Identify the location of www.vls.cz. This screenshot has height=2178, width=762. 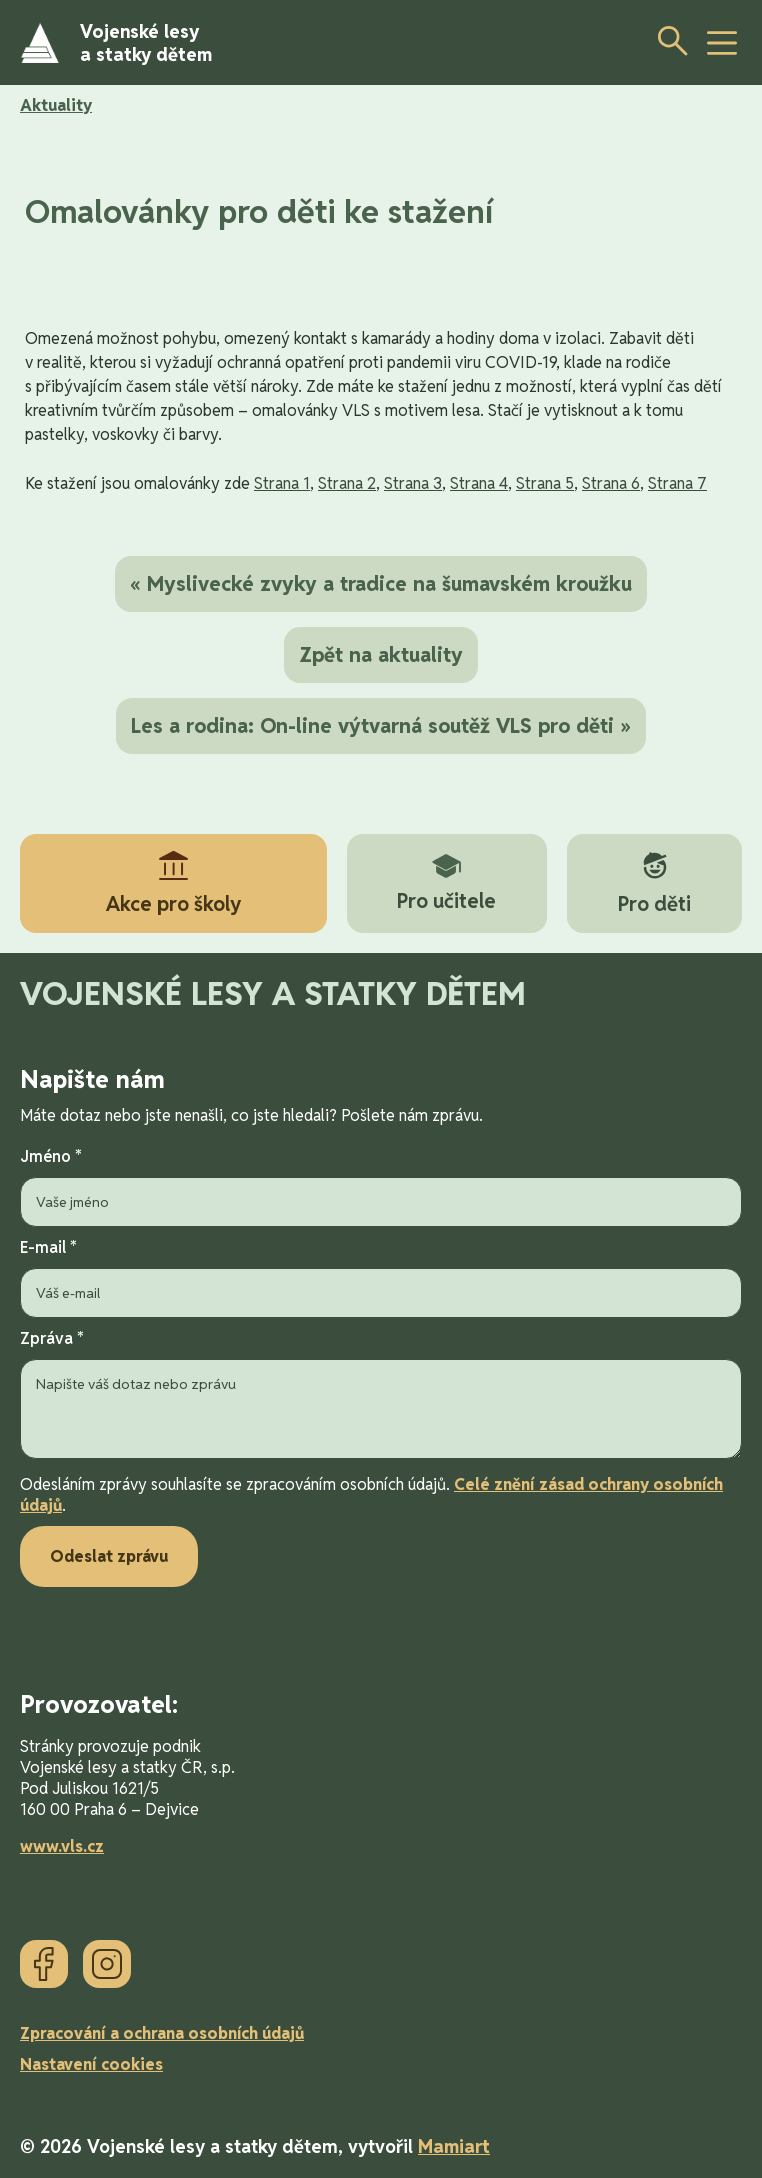
(62, 1846).